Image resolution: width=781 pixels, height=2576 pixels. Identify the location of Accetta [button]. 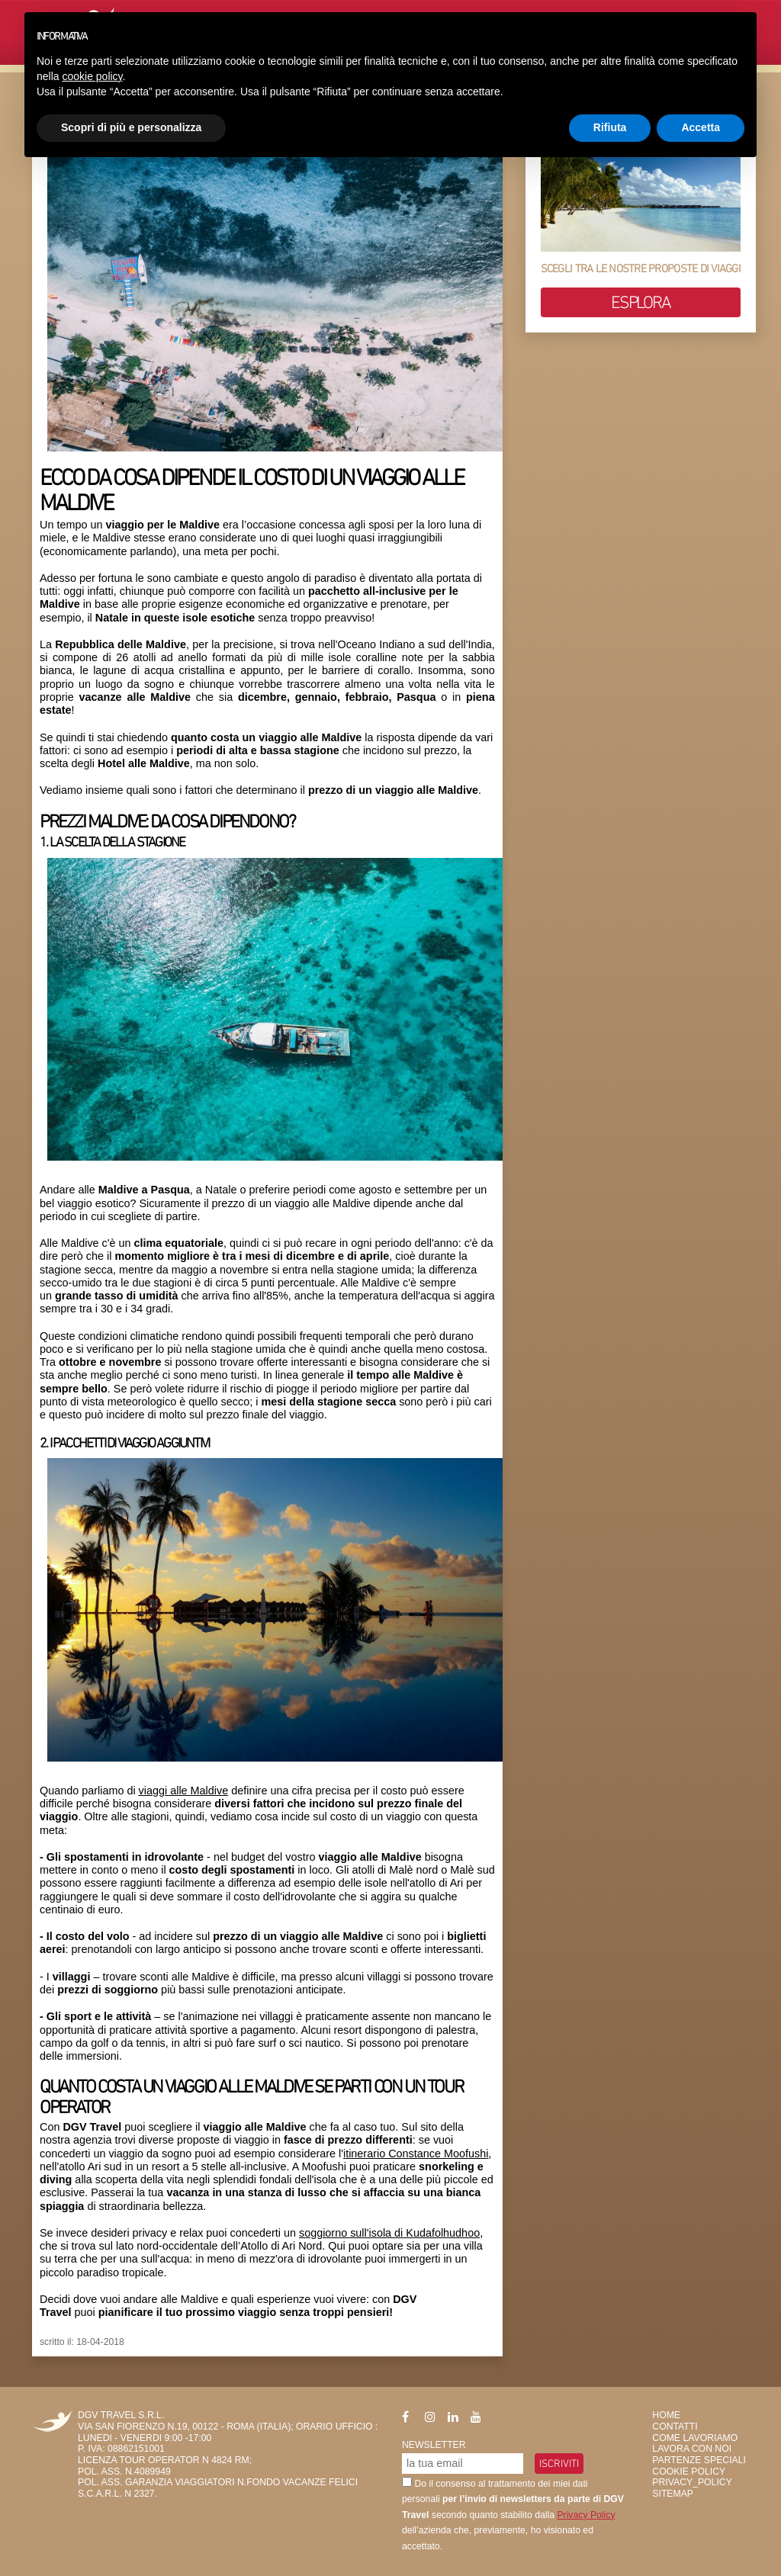
(700, 127).